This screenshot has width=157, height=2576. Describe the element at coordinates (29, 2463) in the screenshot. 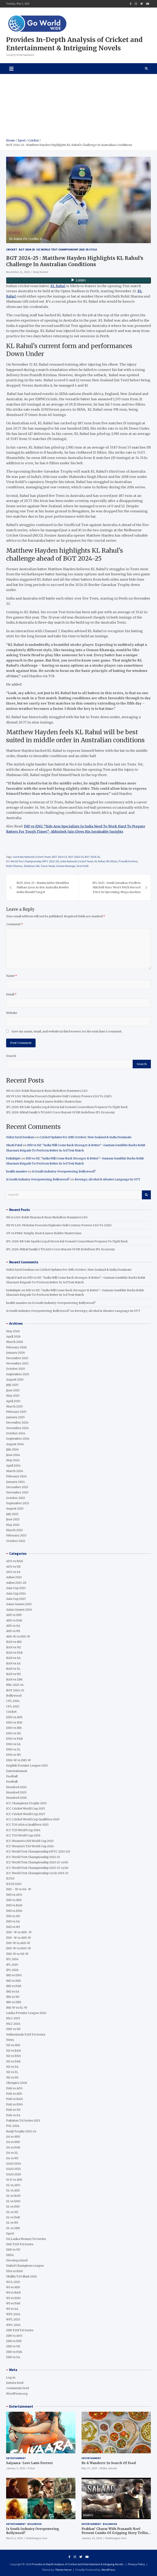

I see `Saiyaara- Love Lasts Forever` at that location.